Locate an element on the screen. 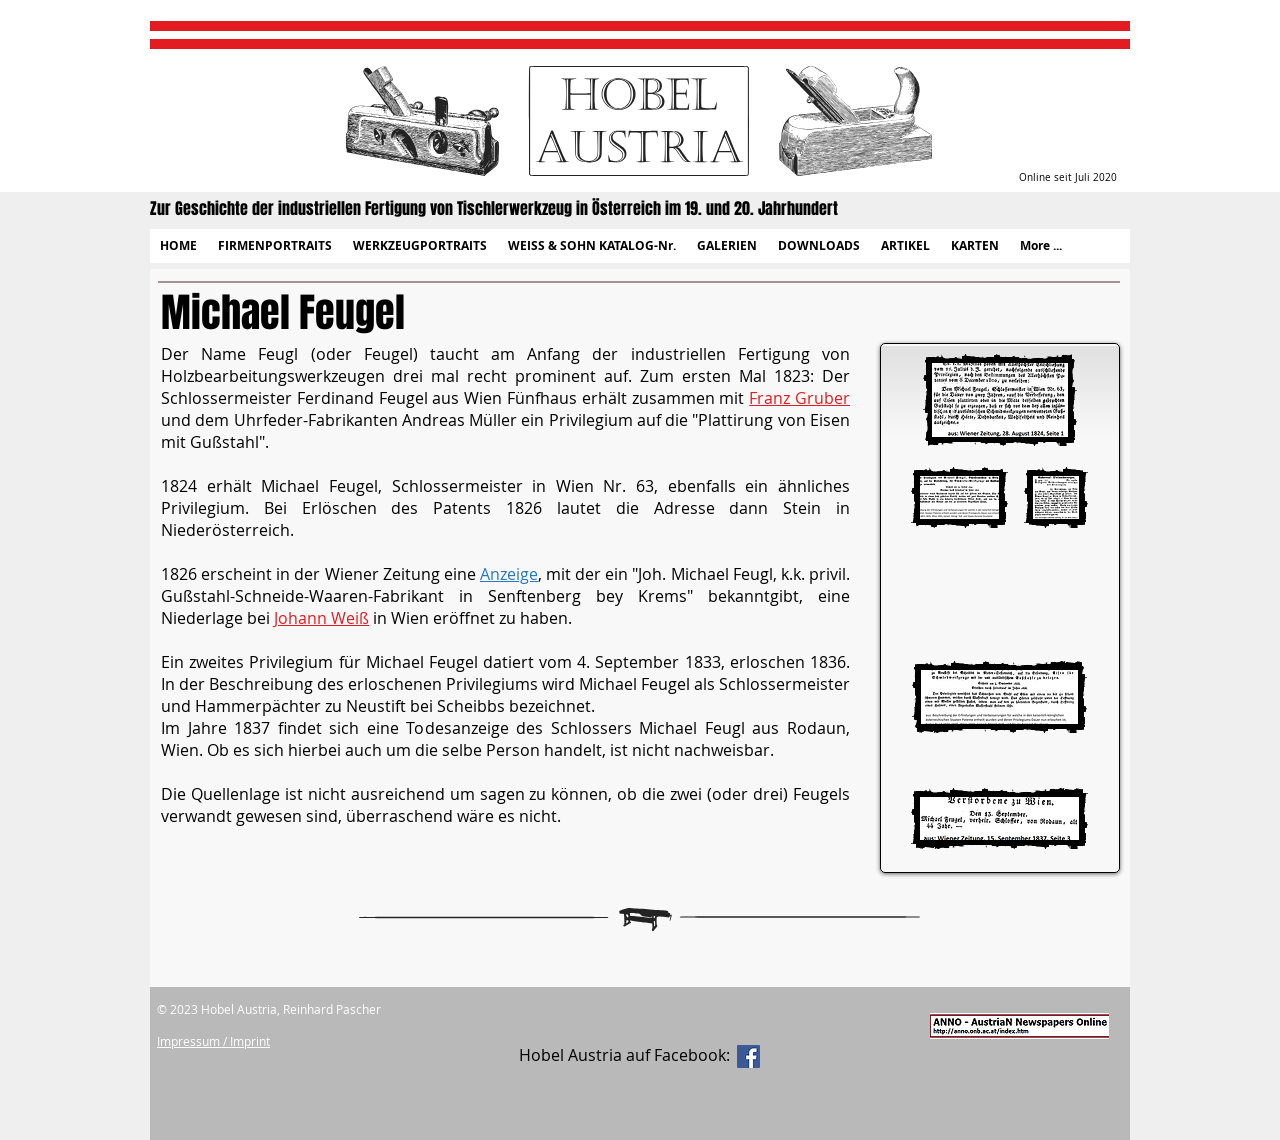  [Facebook Social Icon] is located at coordinates (748, 1056).